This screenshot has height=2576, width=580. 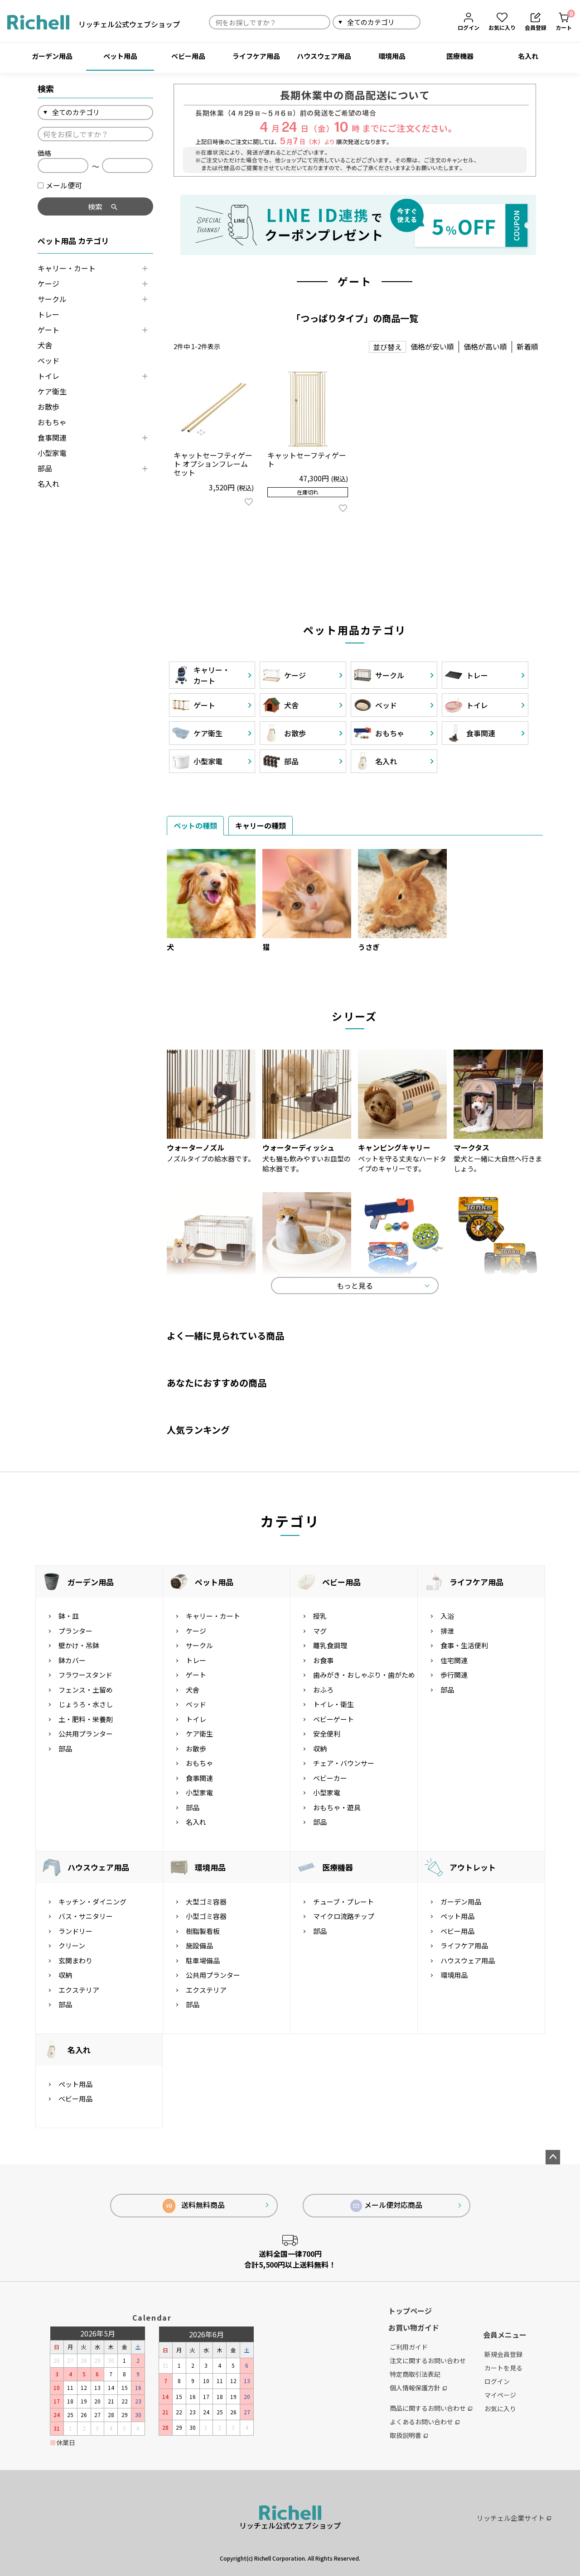 I want to click on 価格が安い順, so click(x=432, y=346).